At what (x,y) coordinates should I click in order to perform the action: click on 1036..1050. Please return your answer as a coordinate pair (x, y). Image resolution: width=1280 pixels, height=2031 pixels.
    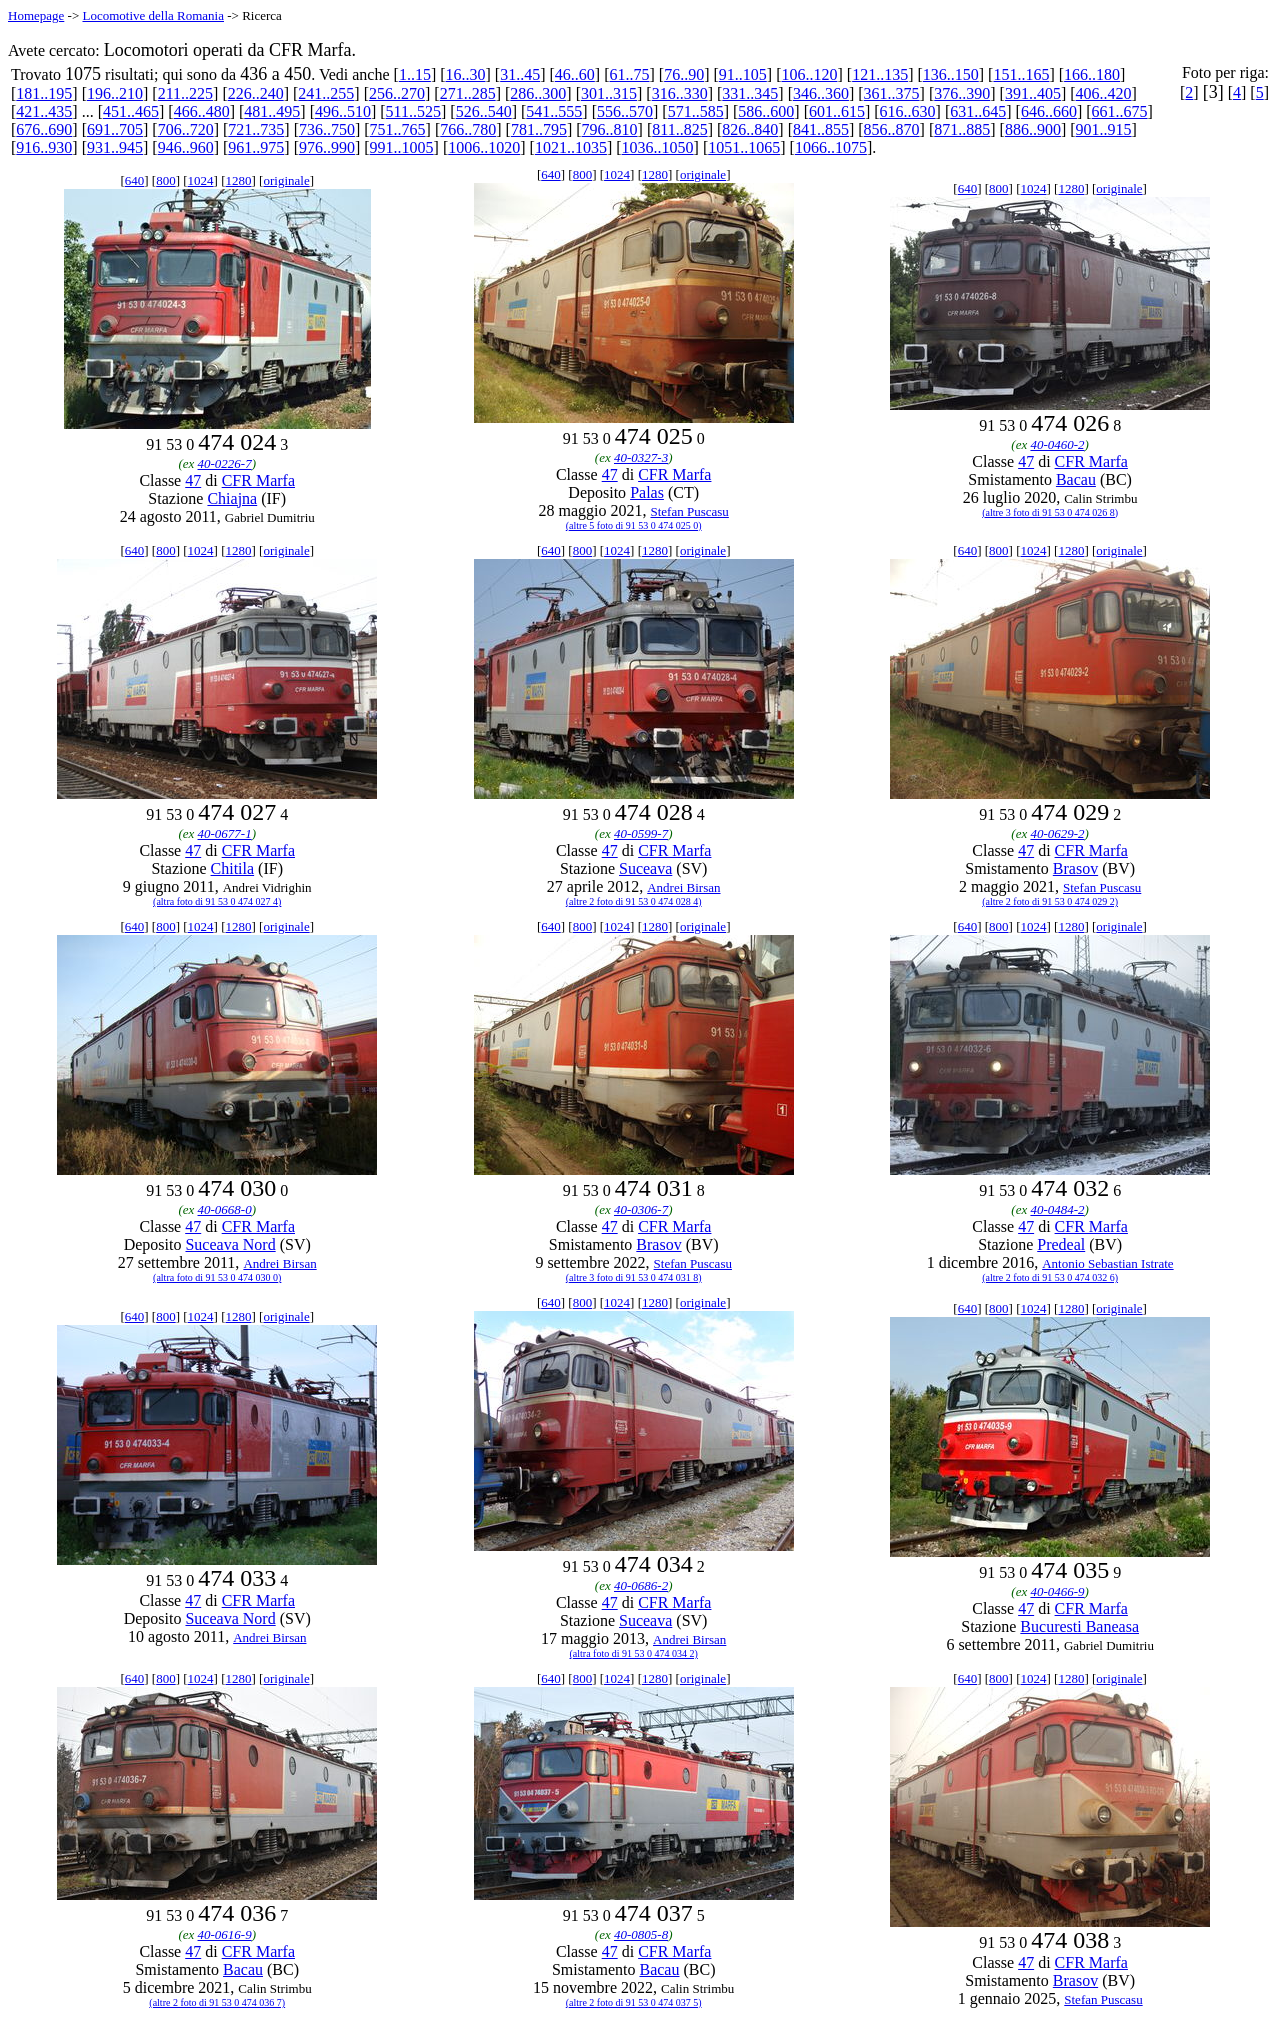
    Looking at the image, I should click on (658, 147).